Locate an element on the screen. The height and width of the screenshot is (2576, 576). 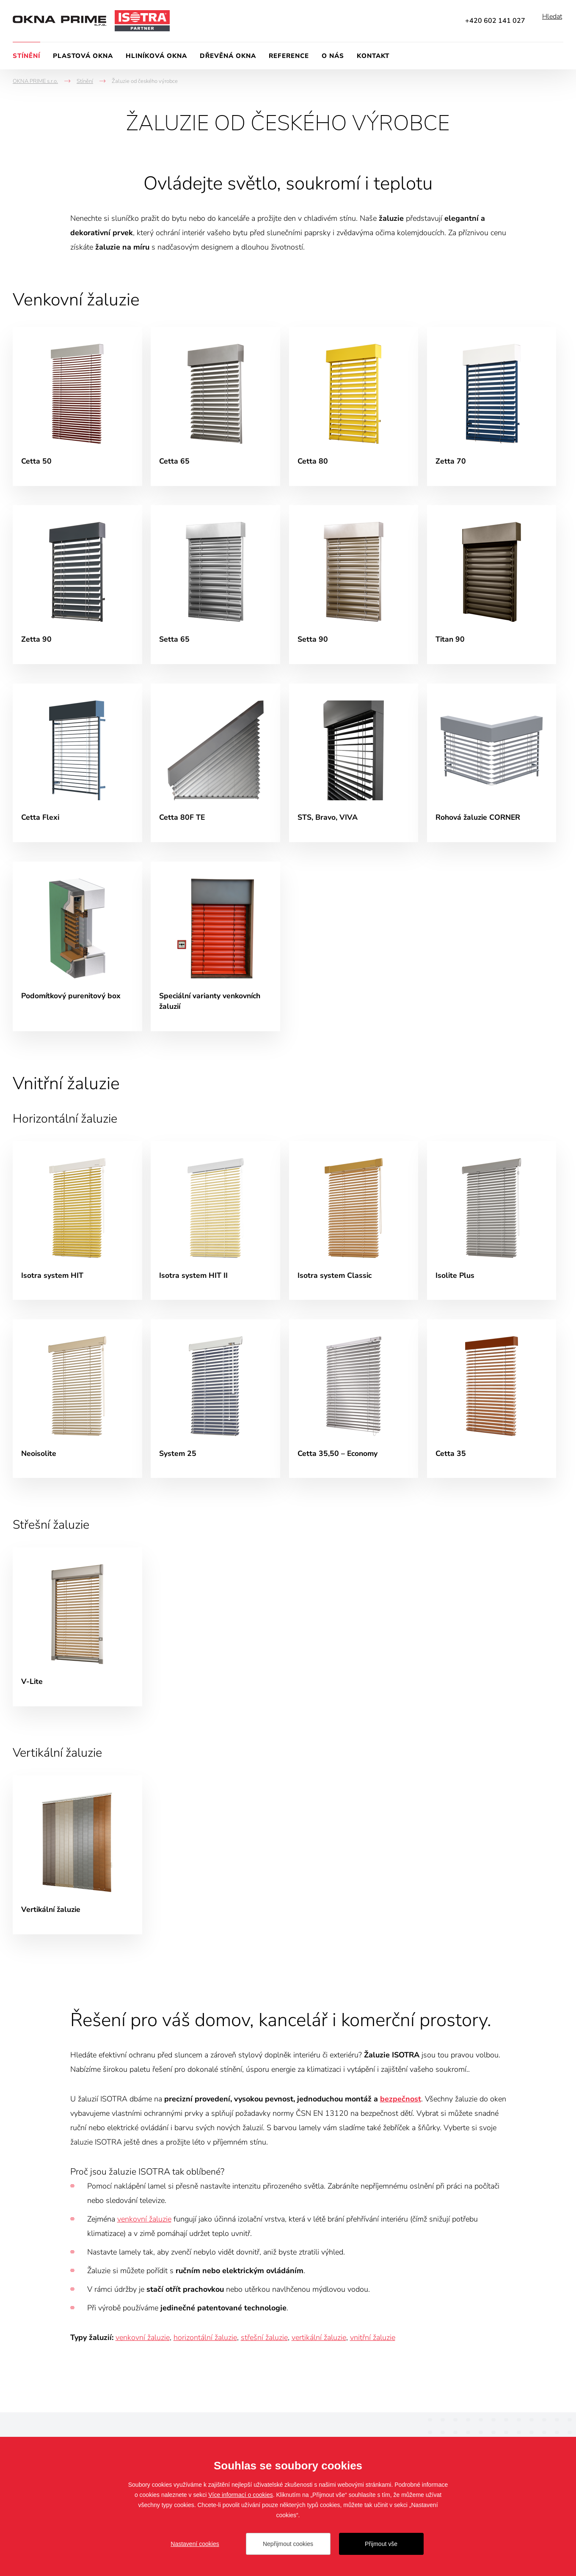
Více informací o cookies is located at coordinates (240, 2494).